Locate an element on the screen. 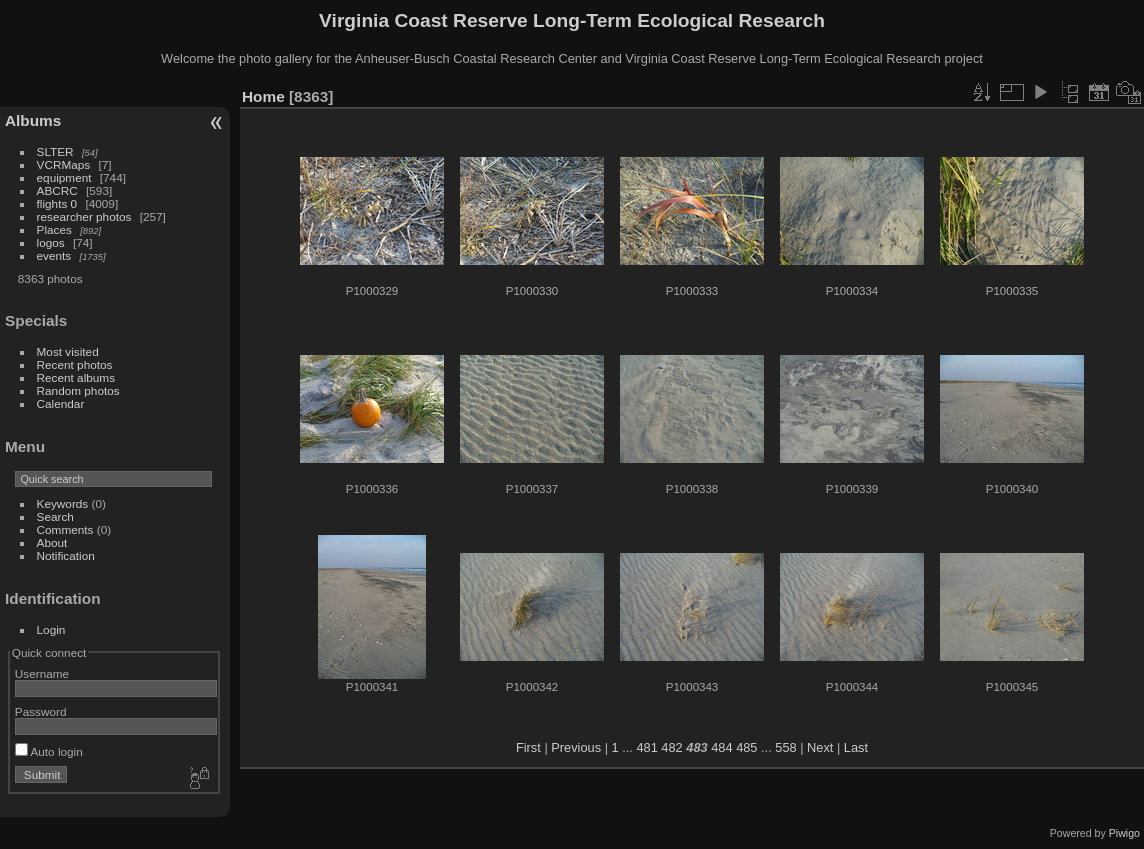  Recent photos is located at coordinates (75, 364).